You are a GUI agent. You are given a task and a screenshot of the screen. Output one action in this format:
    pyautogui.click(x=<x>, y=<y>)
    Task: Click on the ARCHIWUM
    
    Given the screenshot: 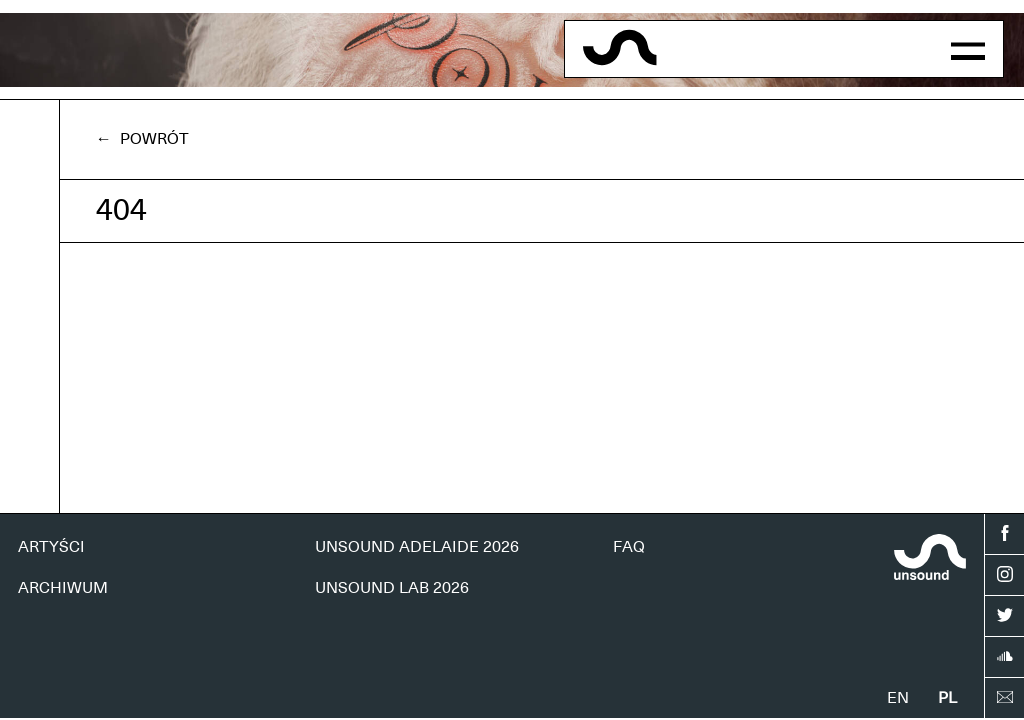 What is the action you would take?
    pyautogui.click(x=63, y=588)
    